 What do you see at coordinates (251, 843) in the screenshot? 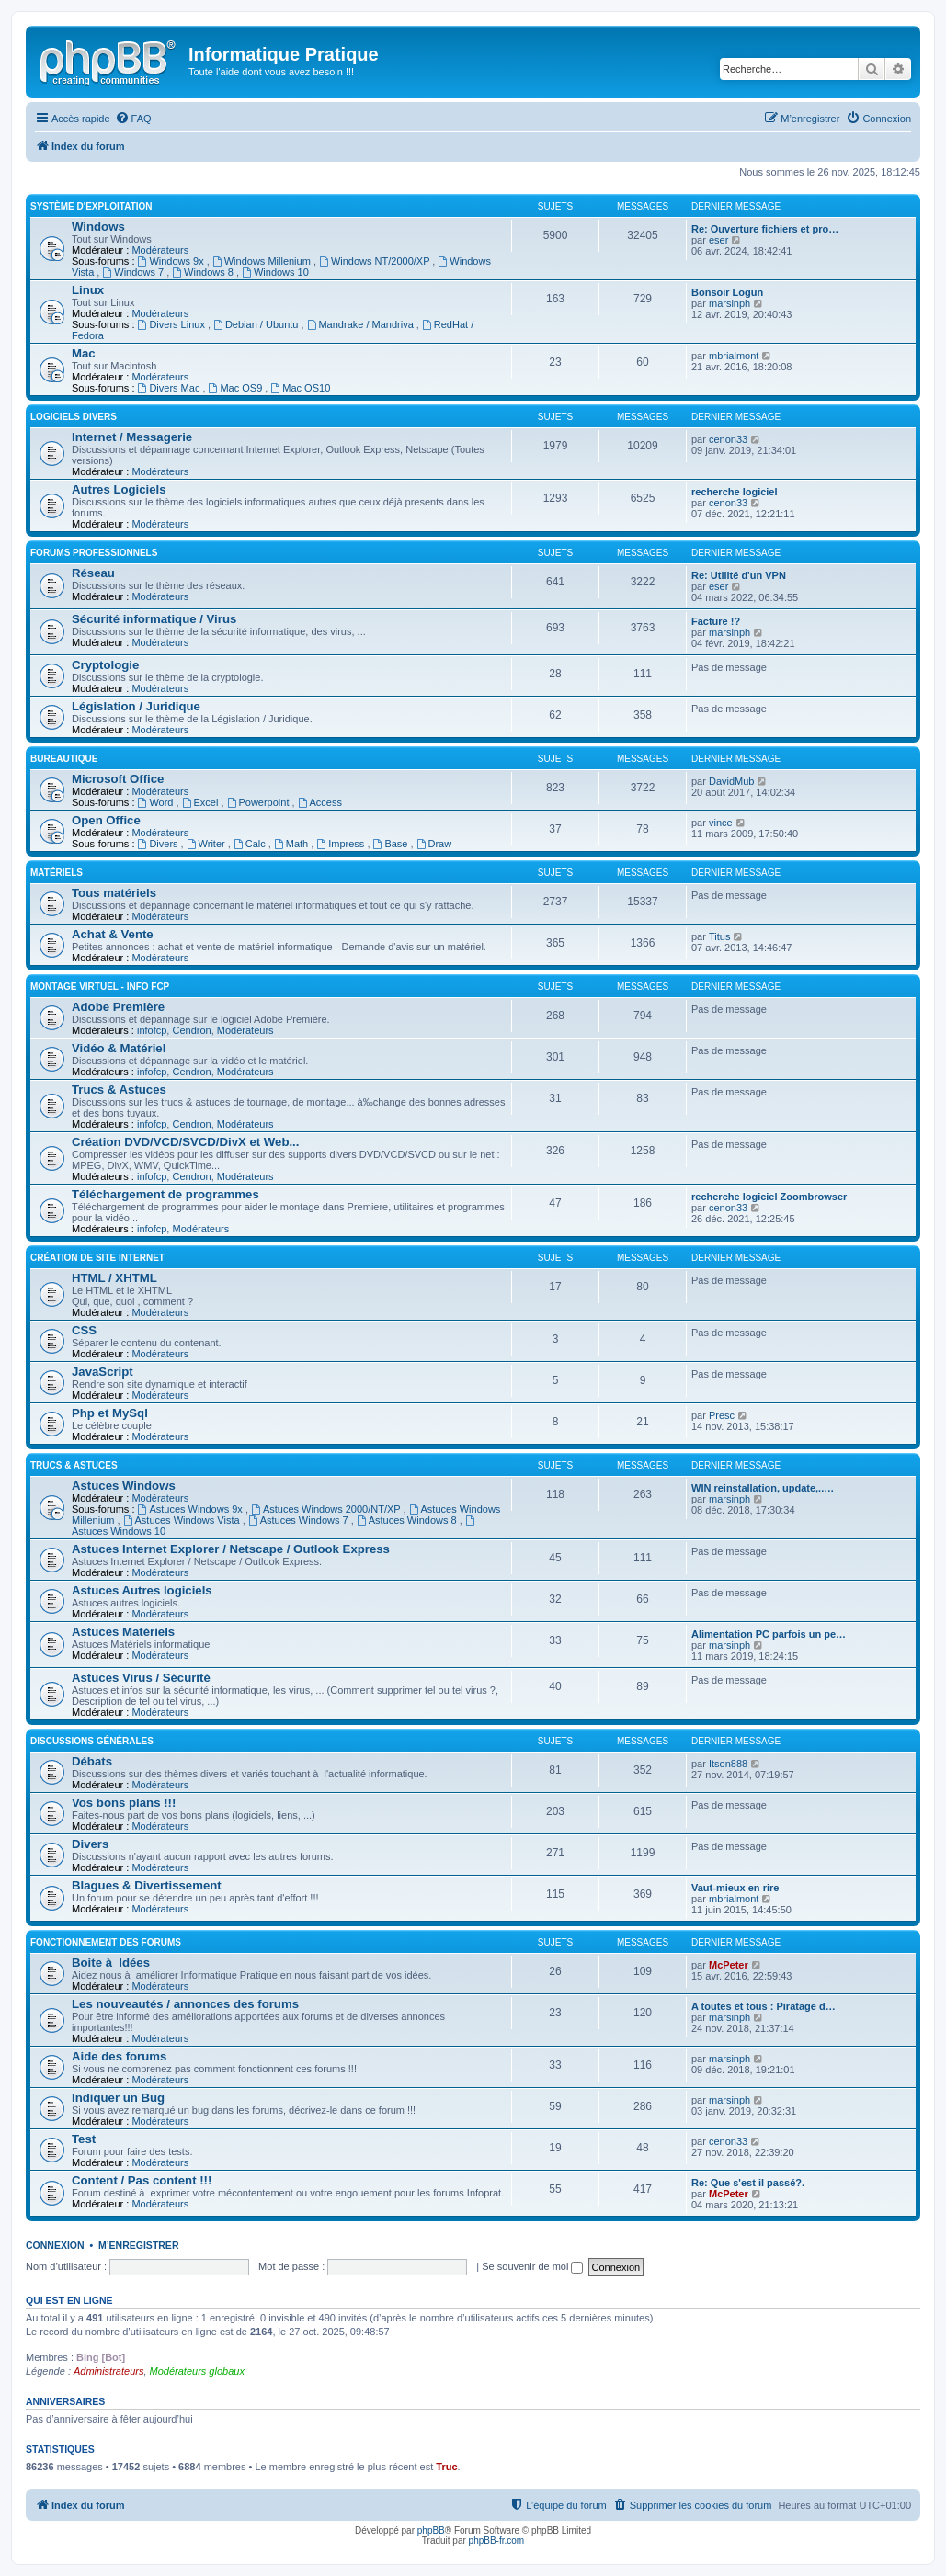
I see `Calc` at bounding box center [251, 843].